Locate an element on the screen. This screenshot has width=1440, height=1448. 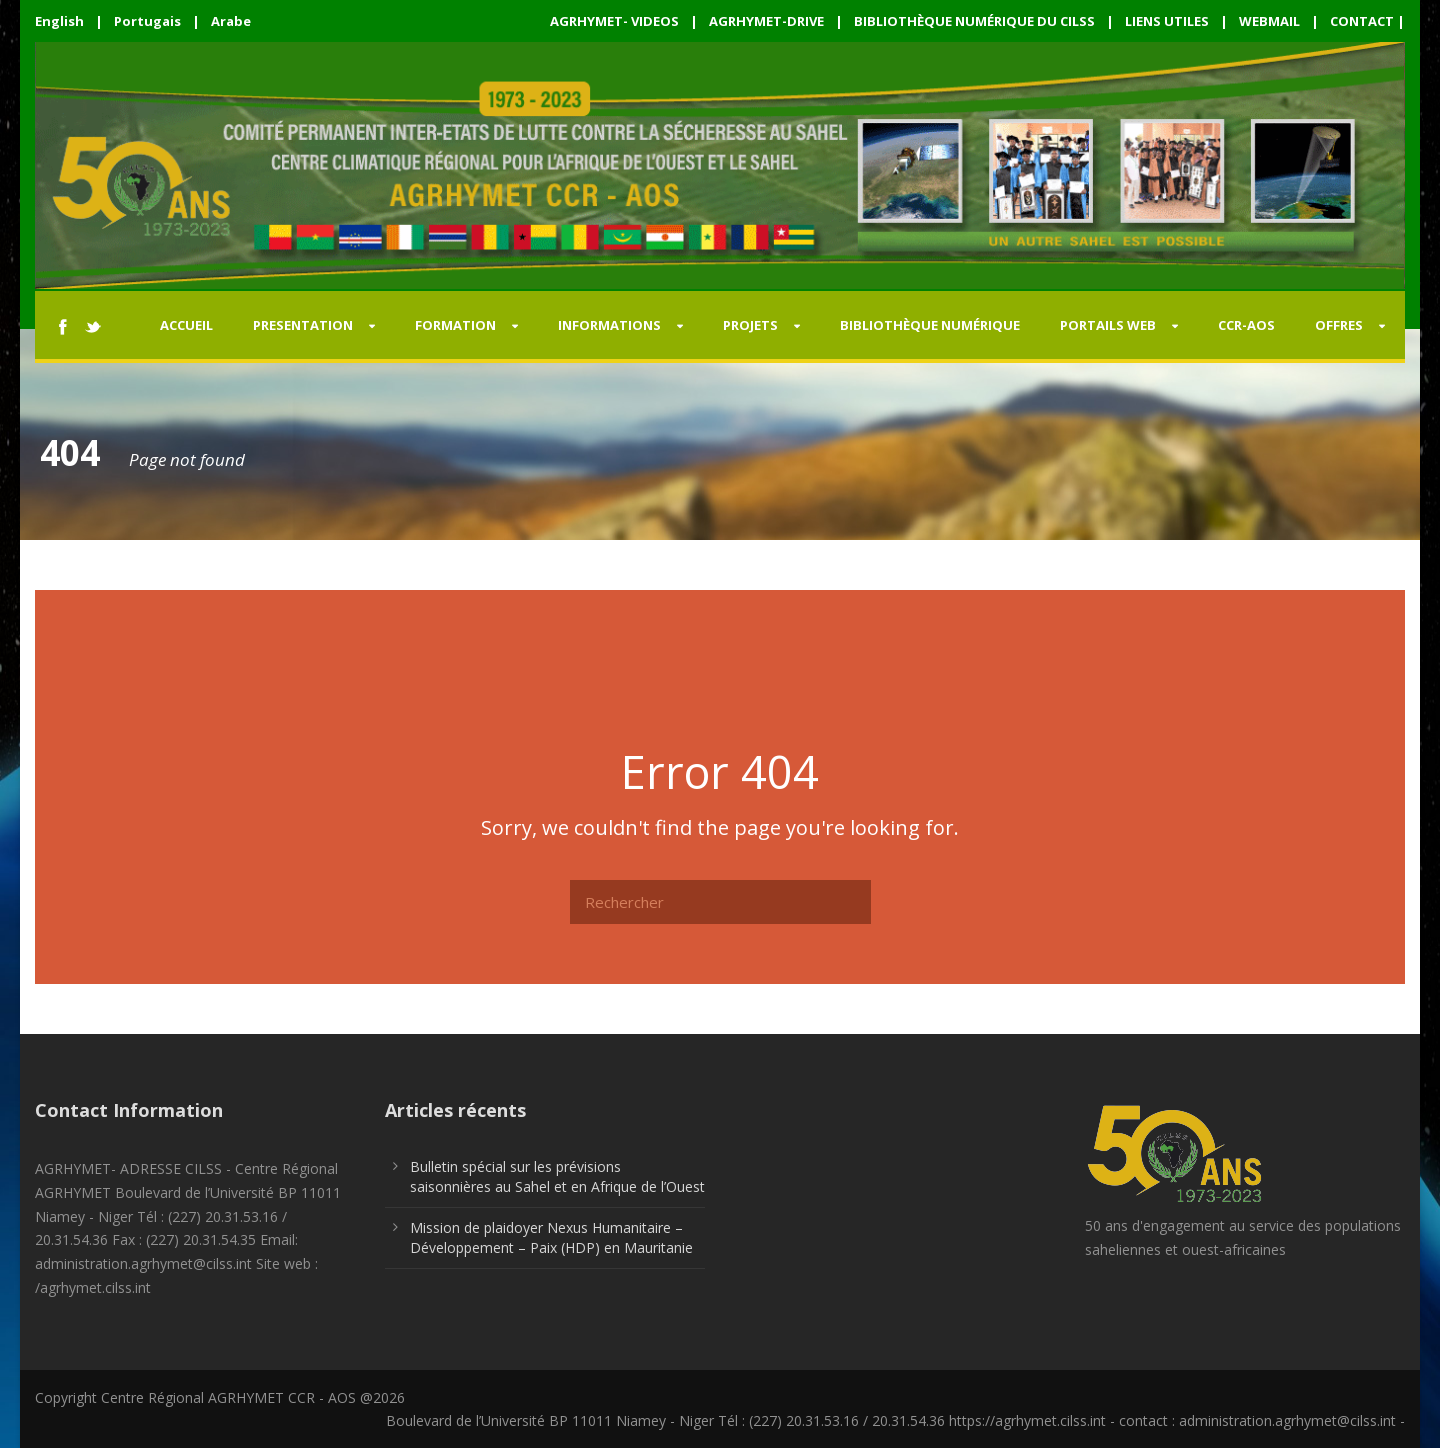
PROJETS is located at coordinates (750, 325).